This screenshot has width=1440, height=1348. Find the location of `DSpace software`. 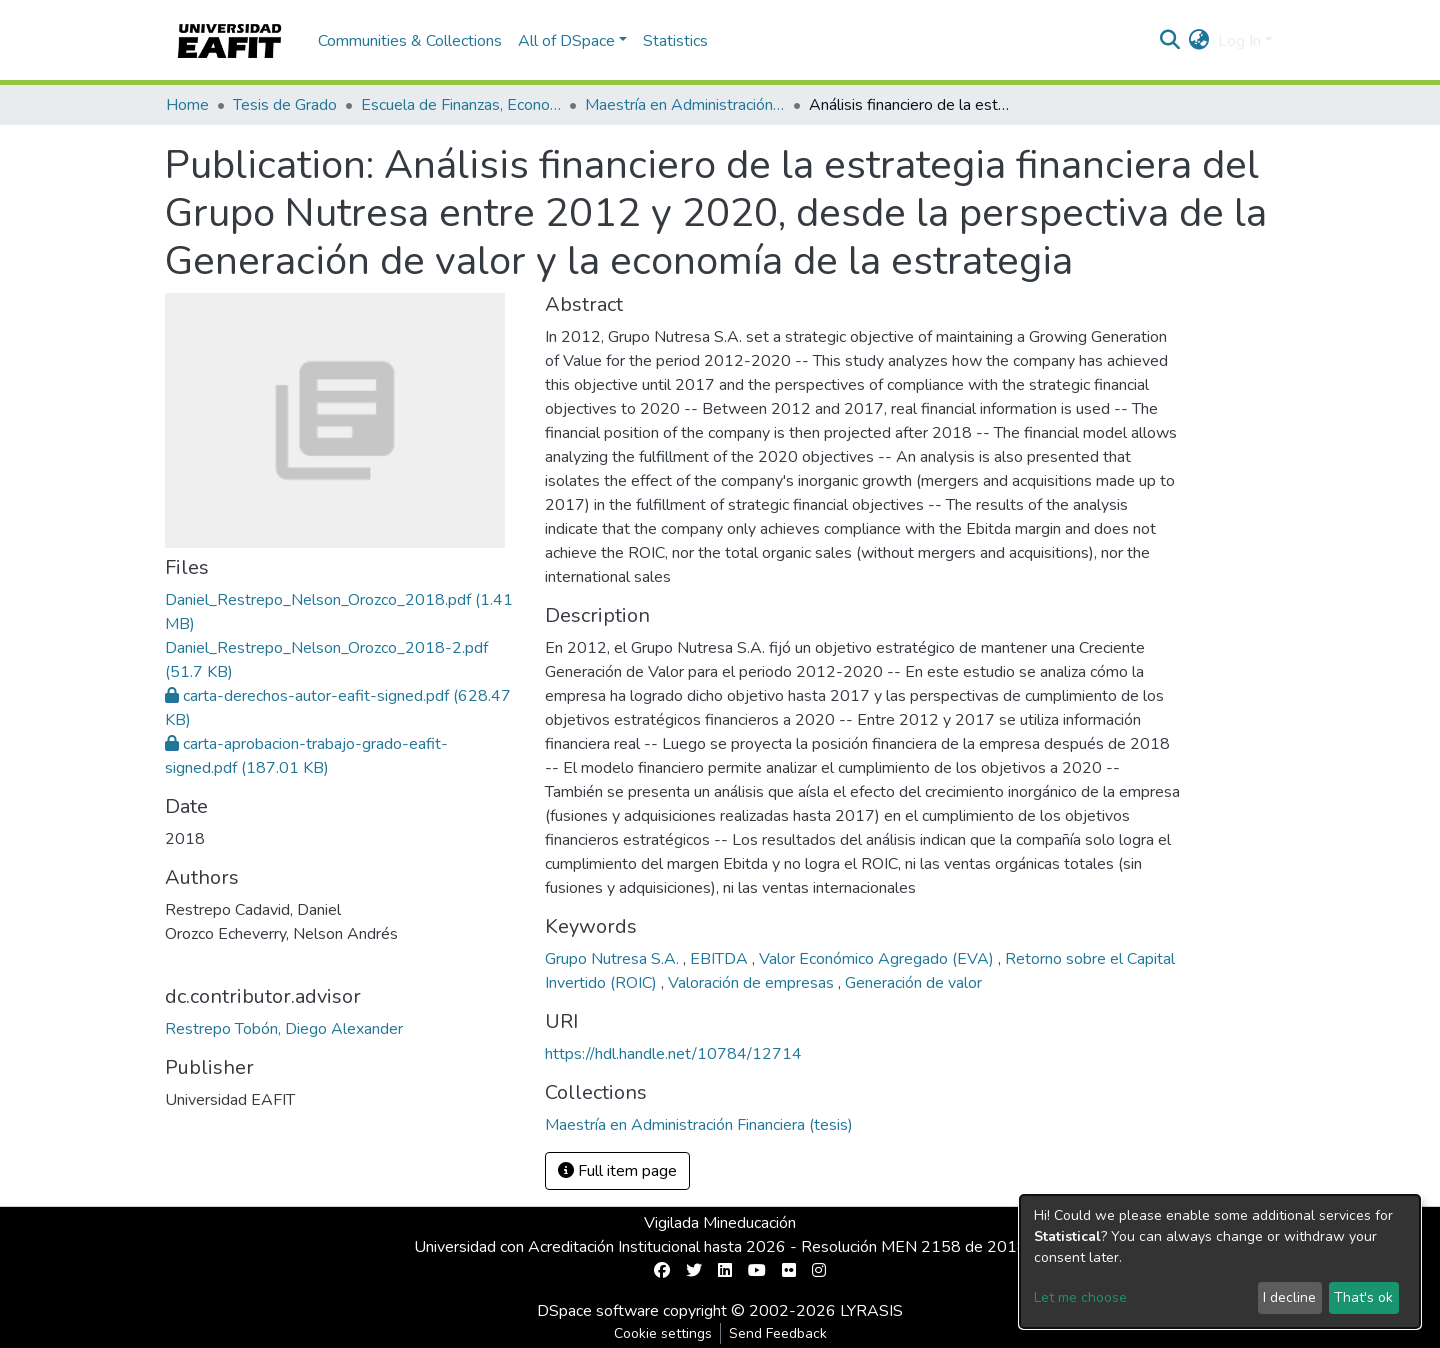

DSpace software is located at coordinates (598, 1311).